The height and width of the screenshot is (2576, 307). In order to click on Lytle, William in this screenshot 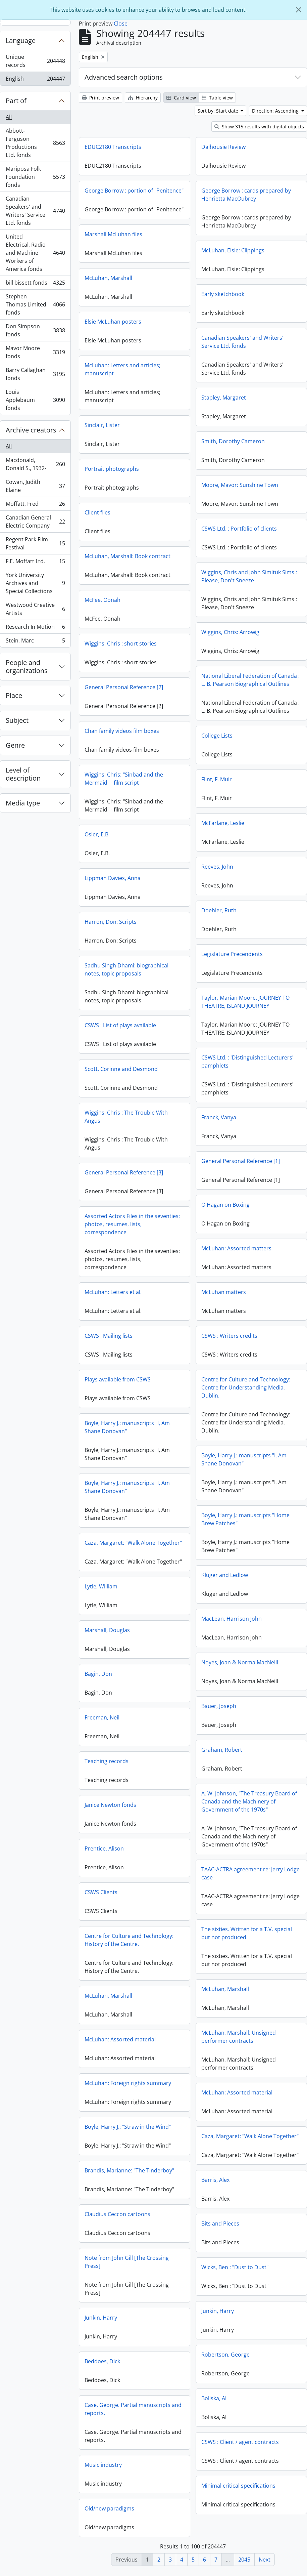, I will do `click(214, 1591)`.